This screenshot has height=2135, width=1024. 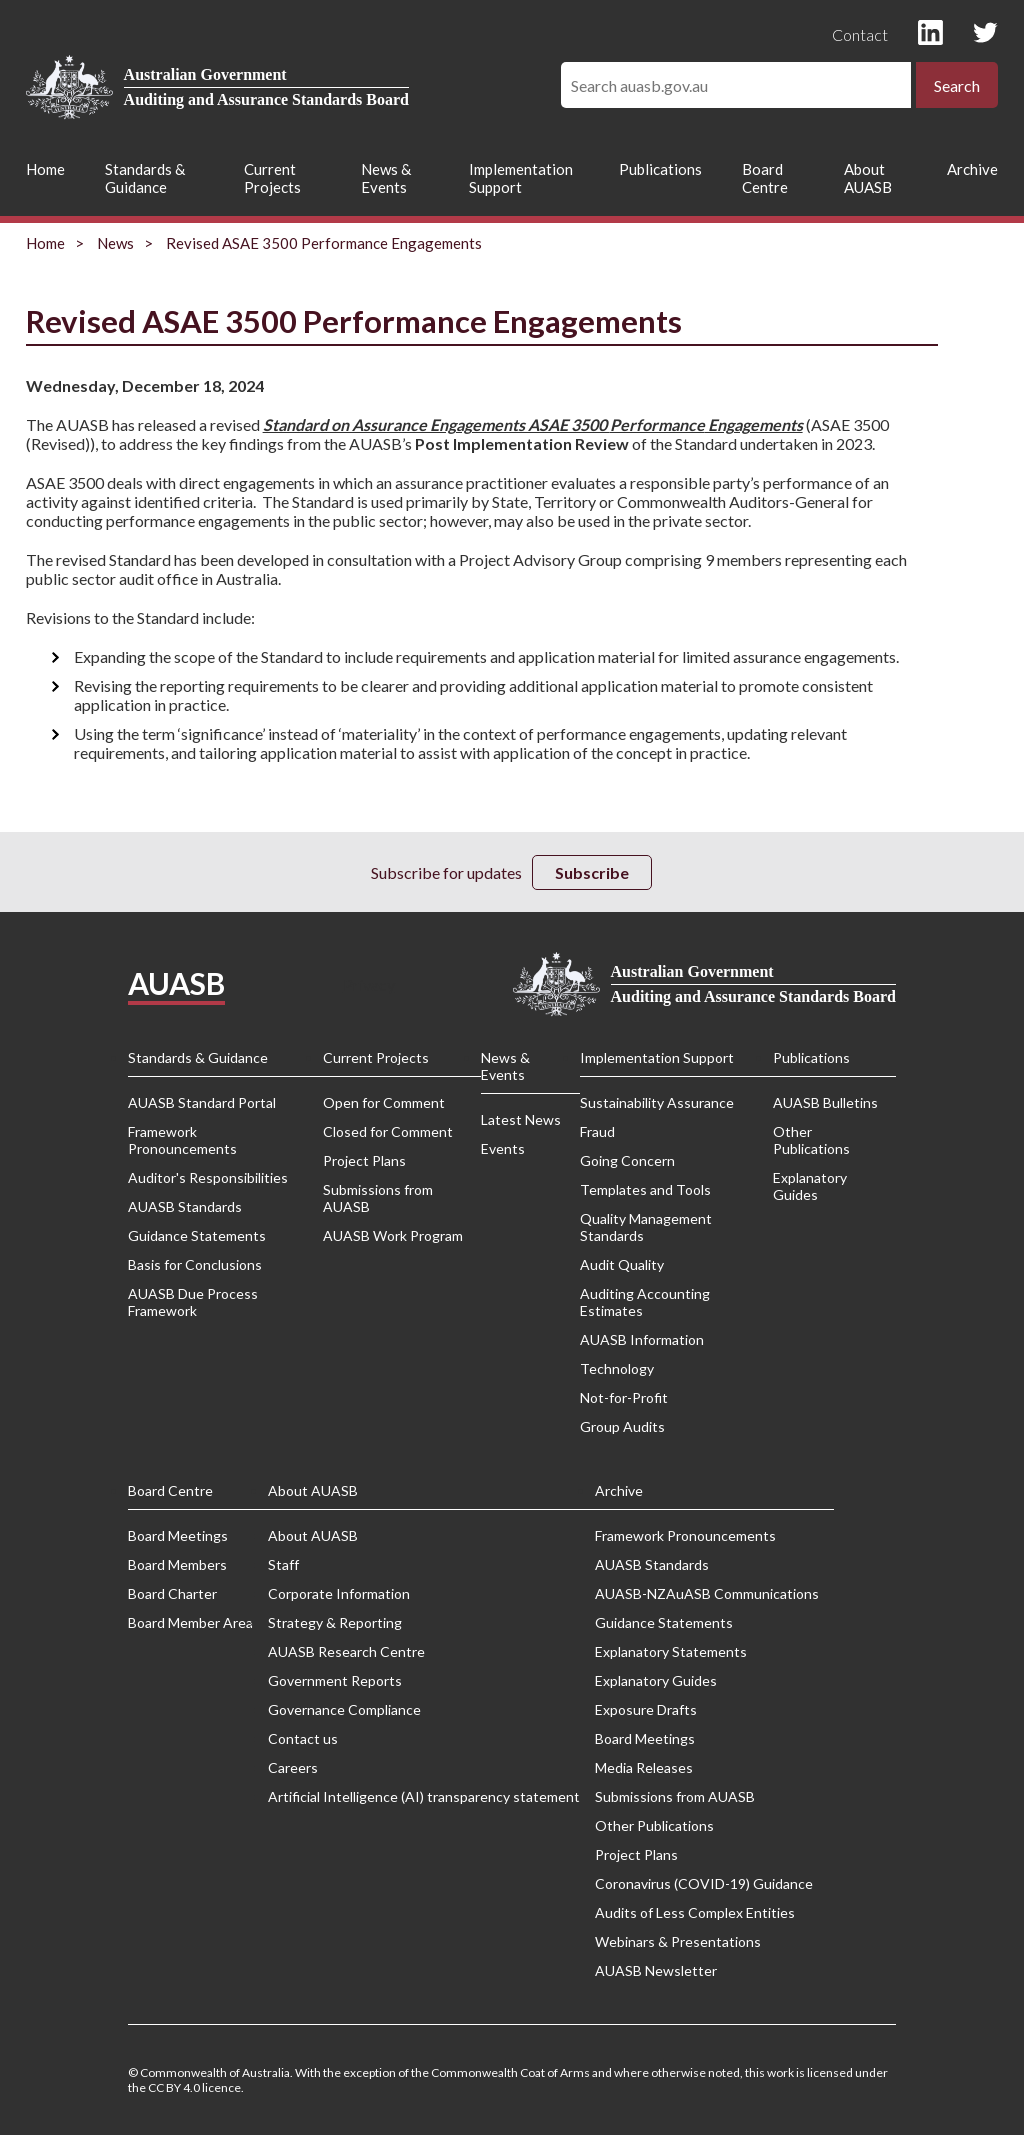 I want to click on Subscribe, so click(x=592, y=872).